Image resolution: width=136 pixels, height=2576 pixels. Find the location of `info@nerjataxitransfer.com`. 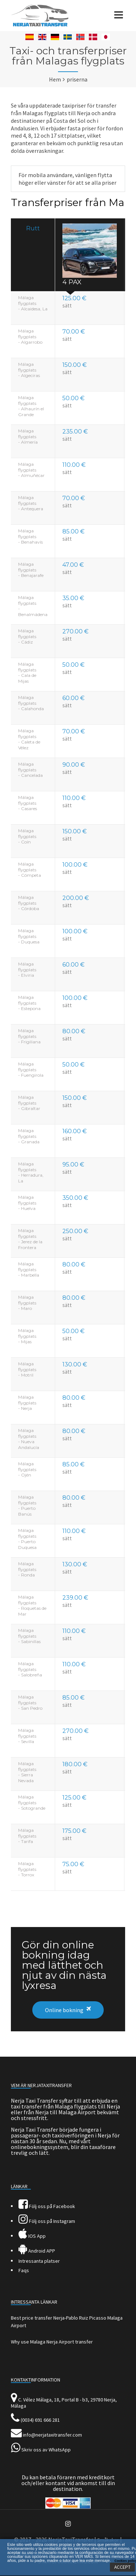

info@nerjataxitransfer.com is located at coordinates (52, 2435).